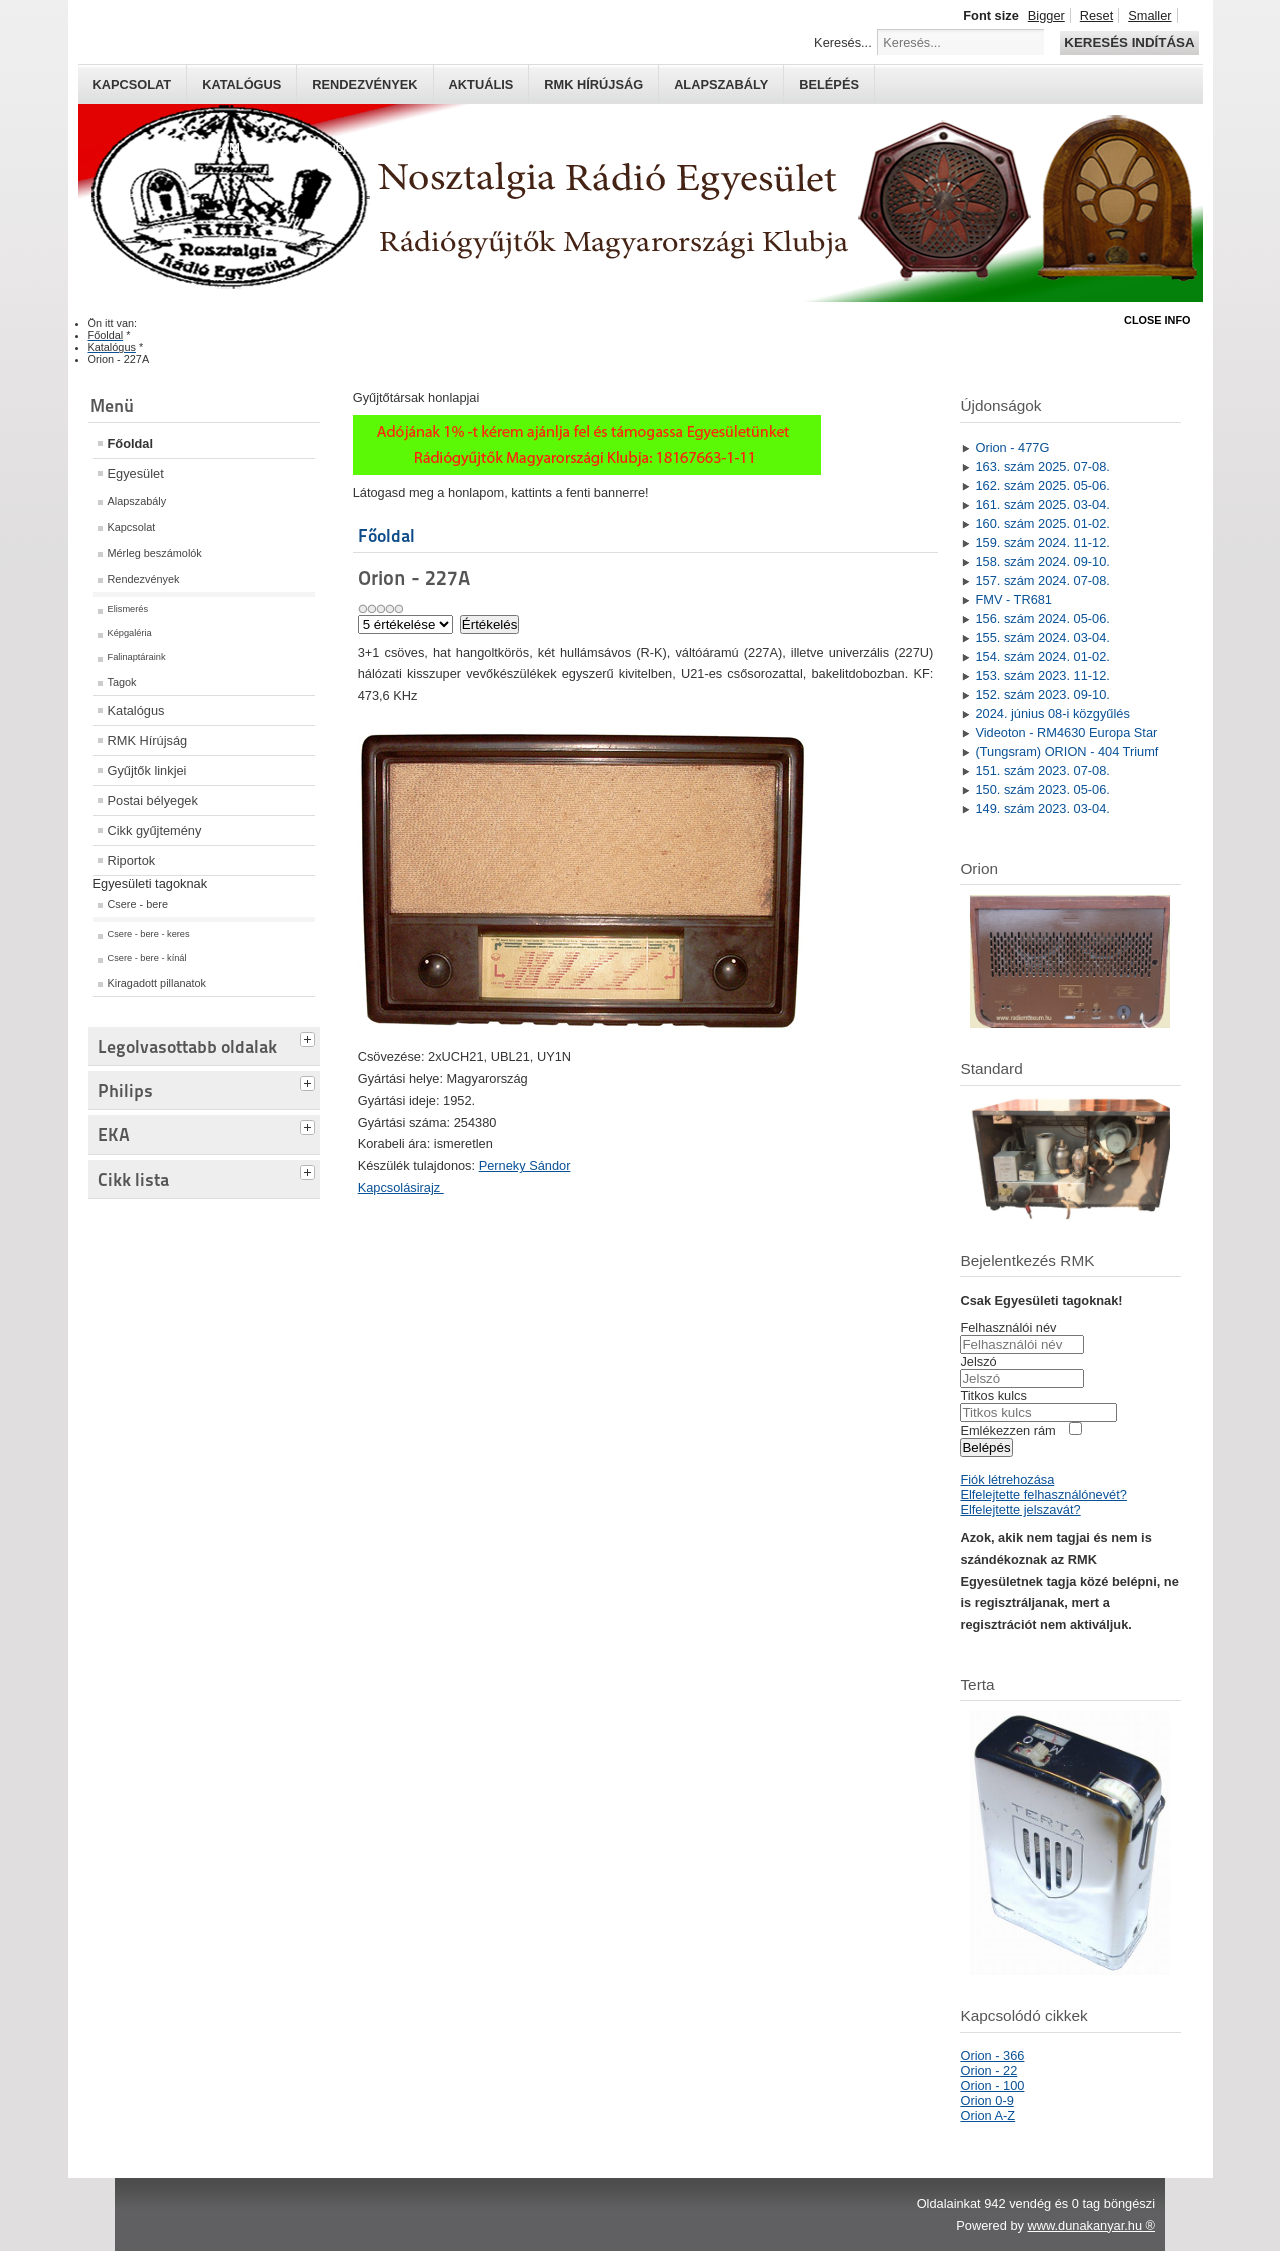 Image resolution: width=1280 pixels, height=2251 pixels. I want to click on Rendezvények, so click(364, 84).